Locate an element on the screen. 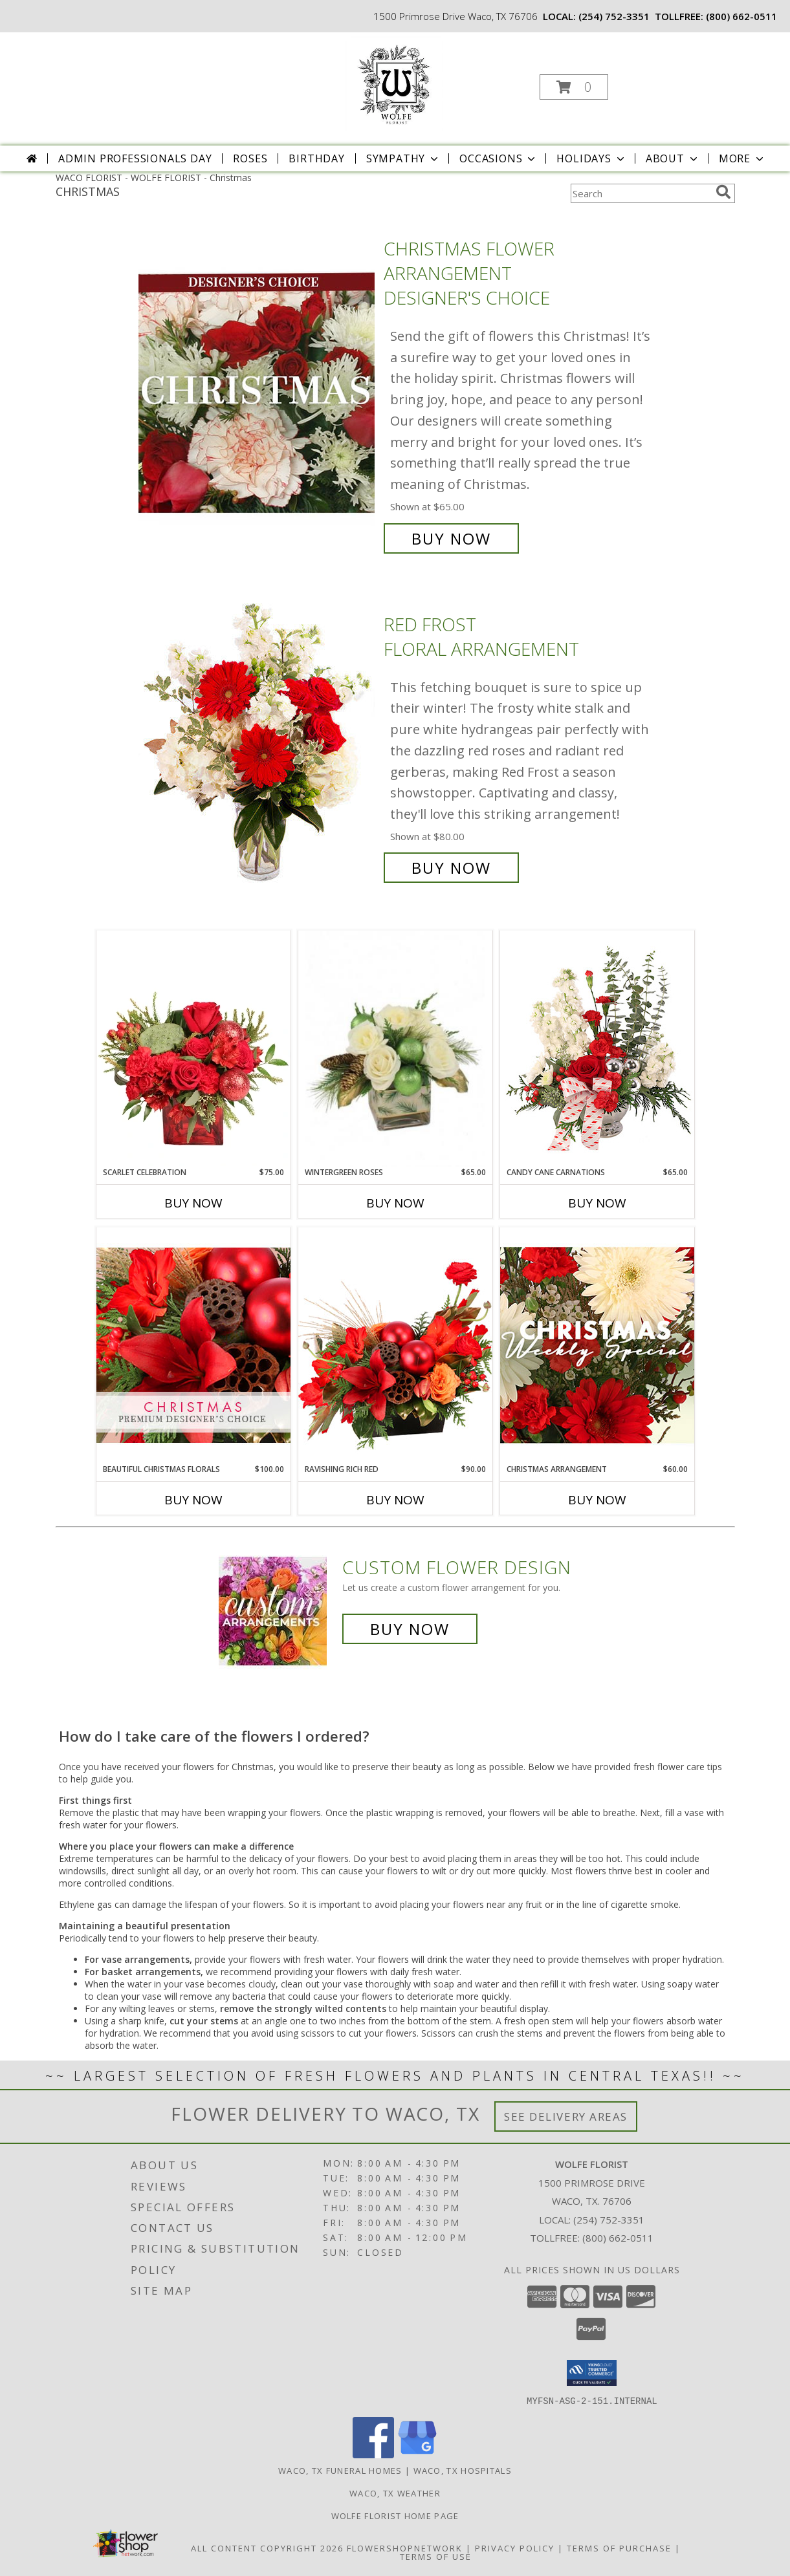  [View our Google Business Page] is located at coordinates (417, 2454).